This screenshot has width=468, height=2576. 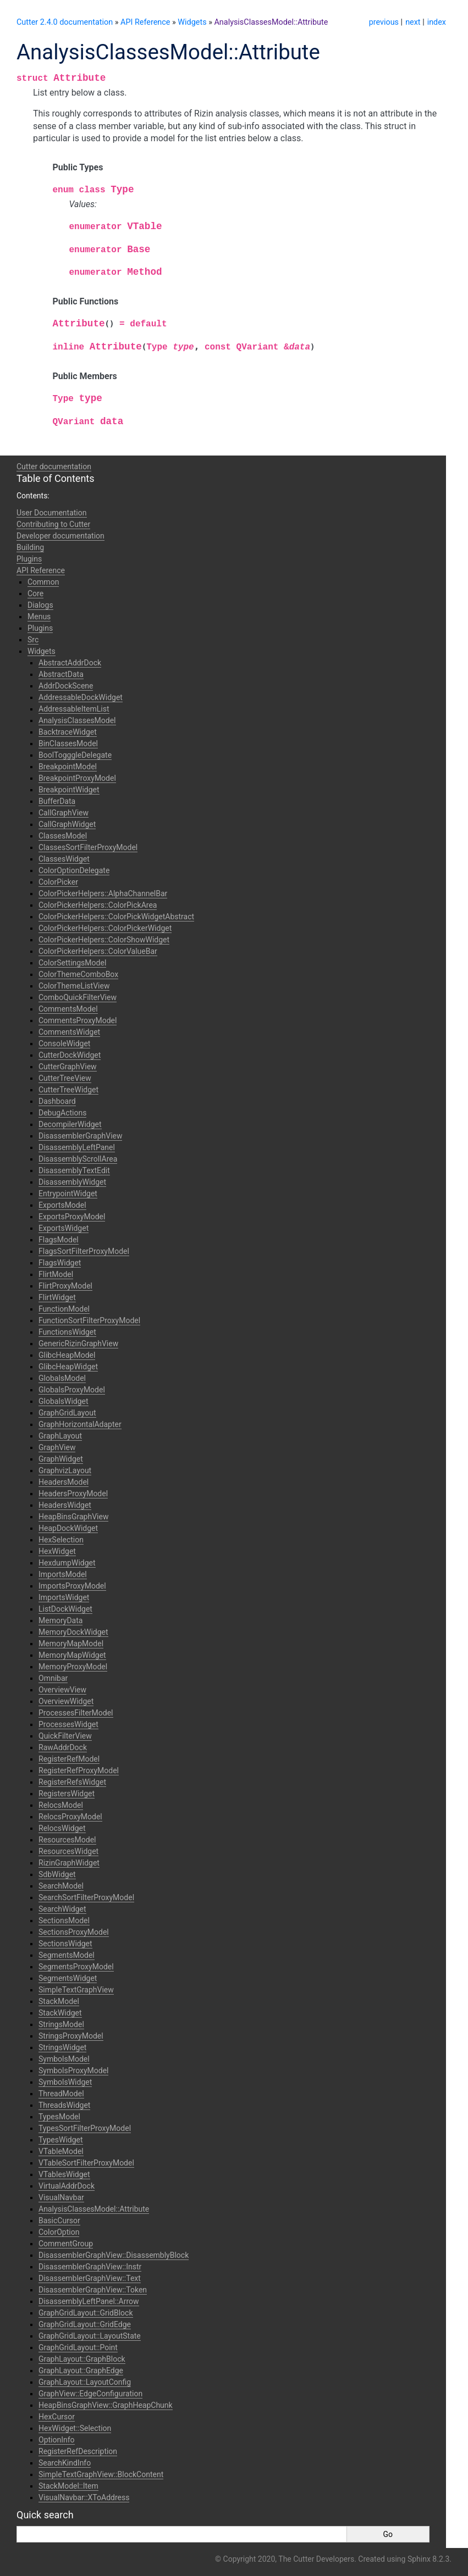 I want to click on ImportsModel, so click(x=62, y=1574).